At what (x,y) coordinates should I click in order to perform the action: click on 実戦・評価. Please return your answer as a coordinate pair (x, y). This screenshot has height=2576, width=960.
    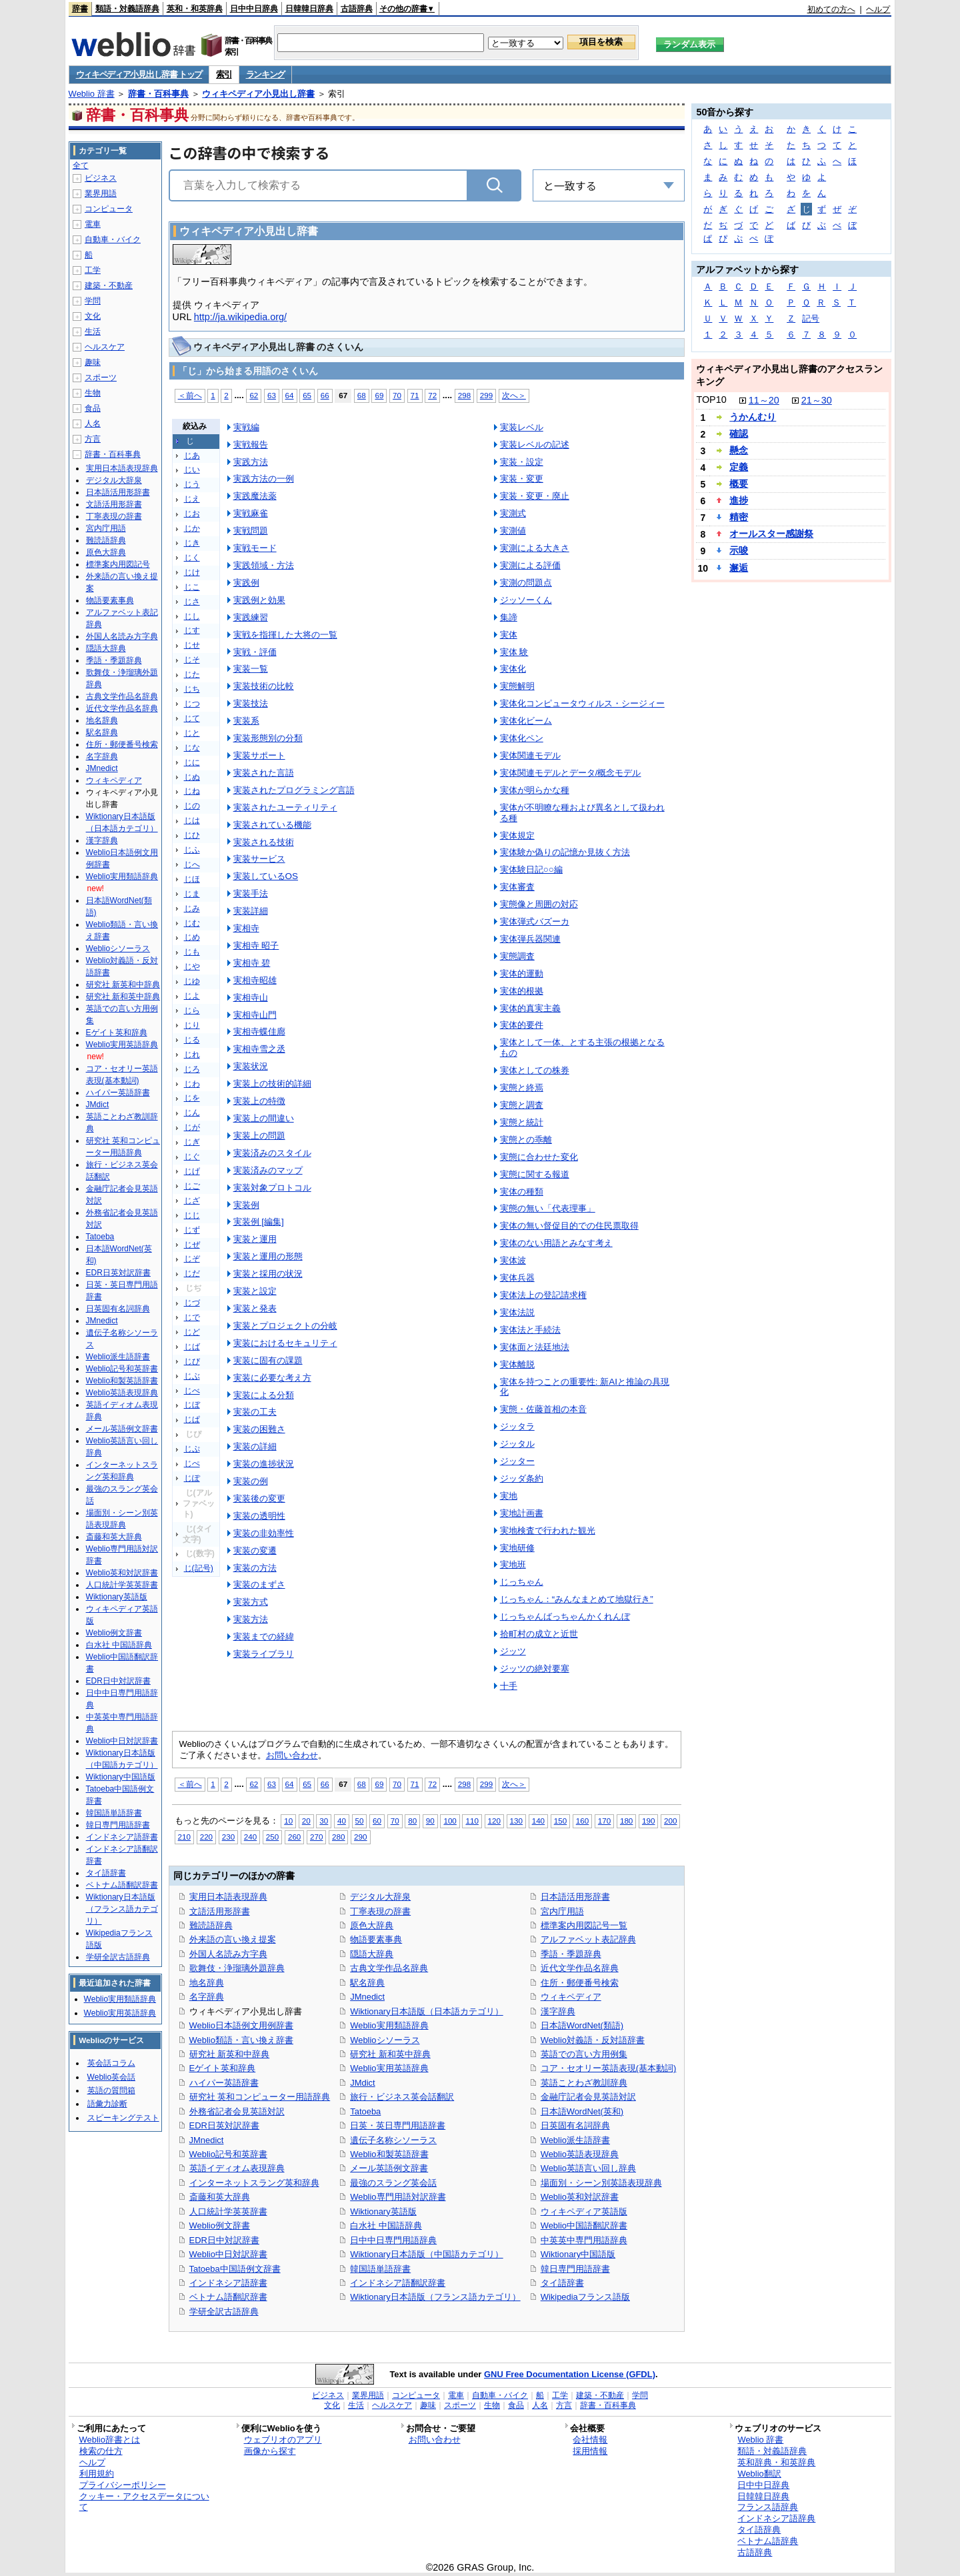
    Looking at the image, I should click on (255, 652).